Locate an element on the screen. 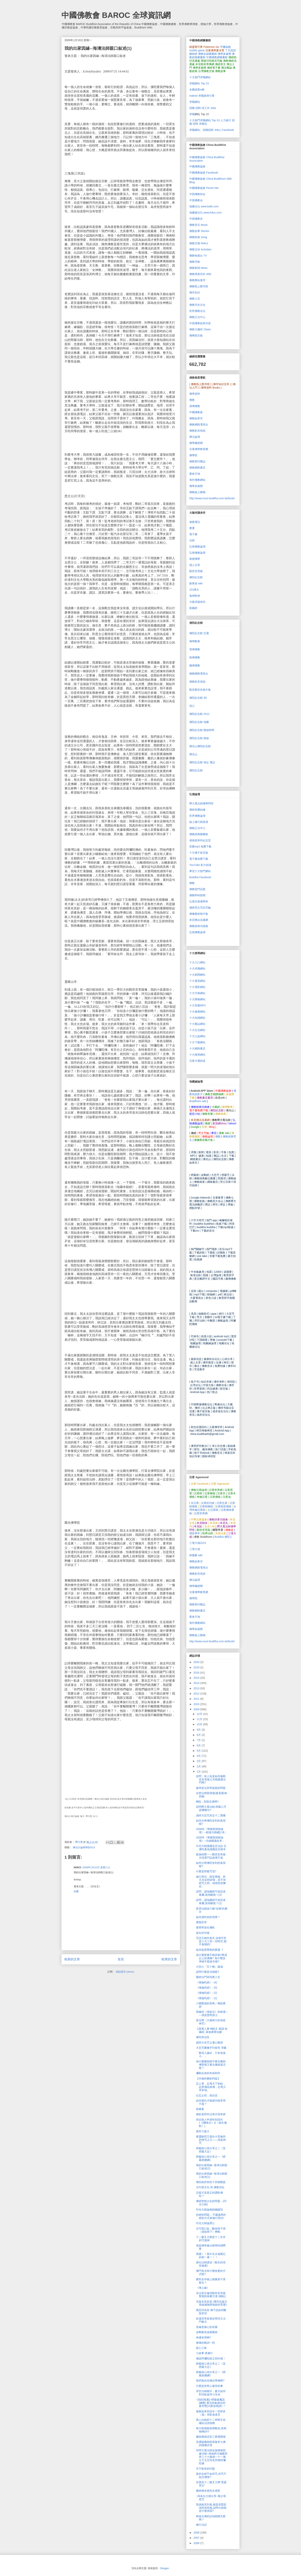  末法眾生修持觀世音菩薩聖號的殊勝方便 (轉貼) is located at coordinates (211, 2295).